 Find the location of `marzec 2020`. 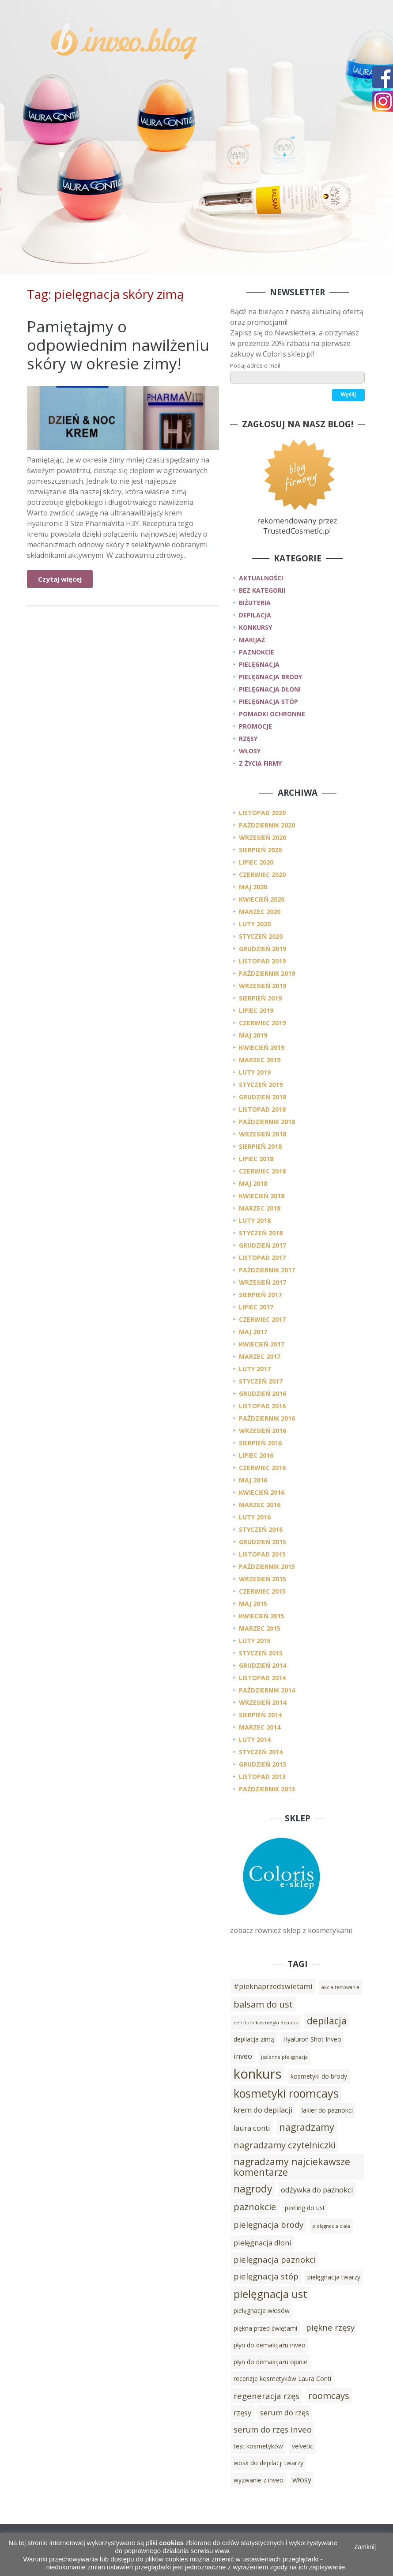

marzec 2020 is located at coordinates (259, 911).